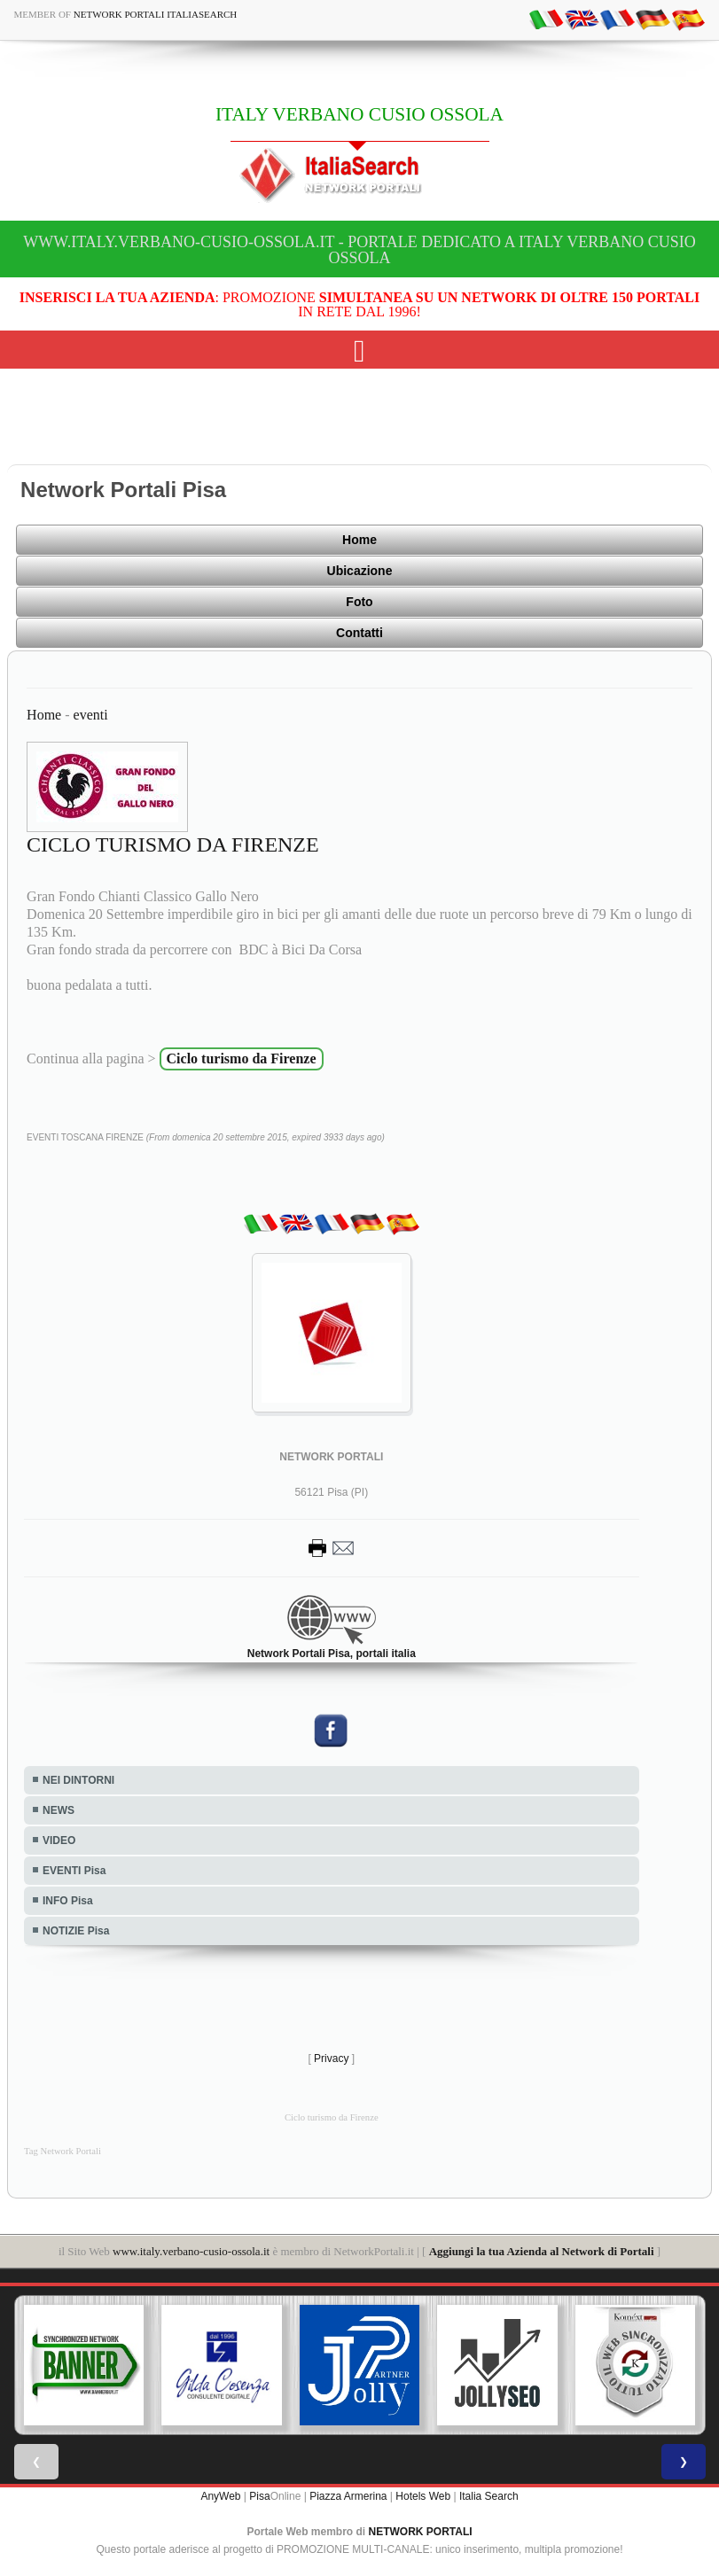 The width and height of the screenshot is (719, 2576). Describe the element at coordinates (76, 1931) in the screenshot. I see `NOTIZIE Pisa` at that location.